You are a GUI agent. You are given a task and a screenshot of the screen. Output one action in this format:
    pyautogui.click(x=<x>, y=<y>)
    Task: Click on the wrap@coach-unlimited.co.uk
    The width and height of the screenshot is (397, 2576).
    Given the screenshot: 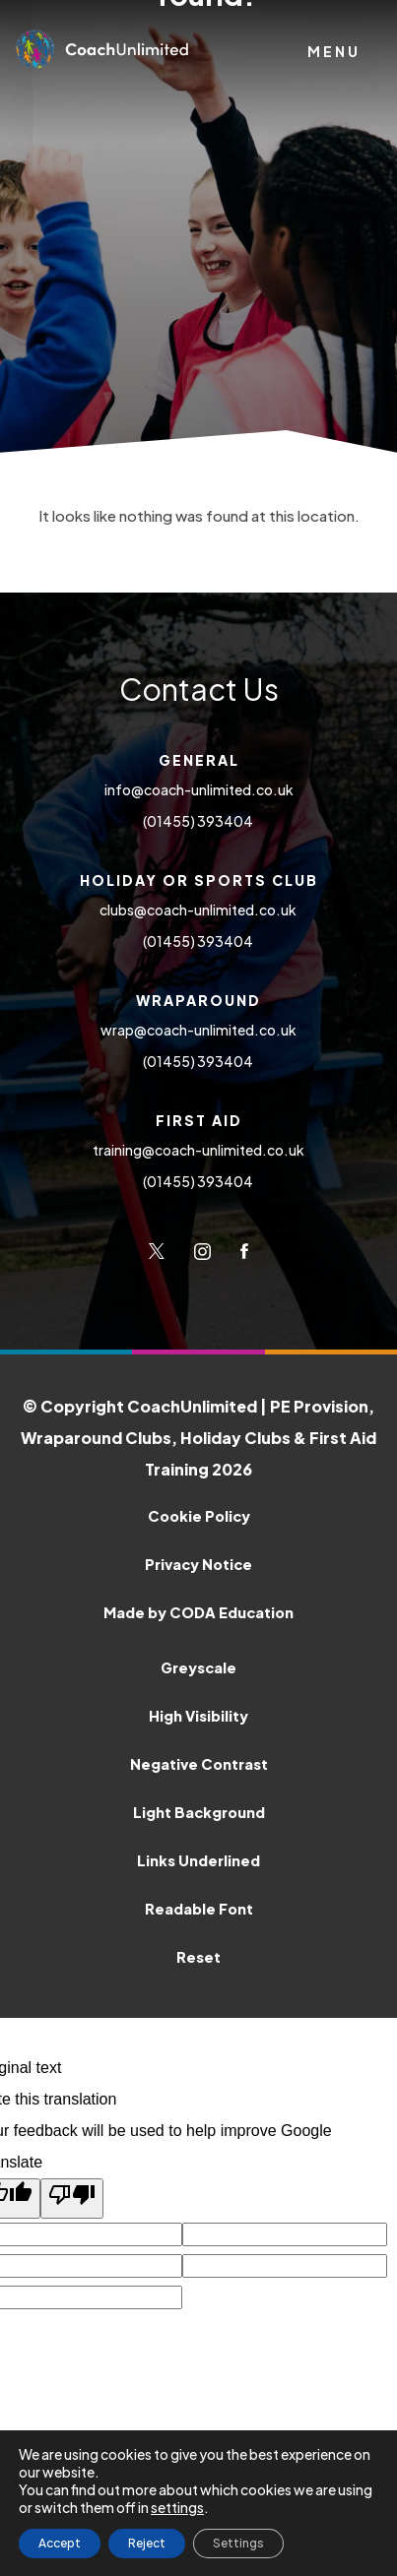 What is the action you would take?
    pyautogui.click(x=198, y=1029)
    